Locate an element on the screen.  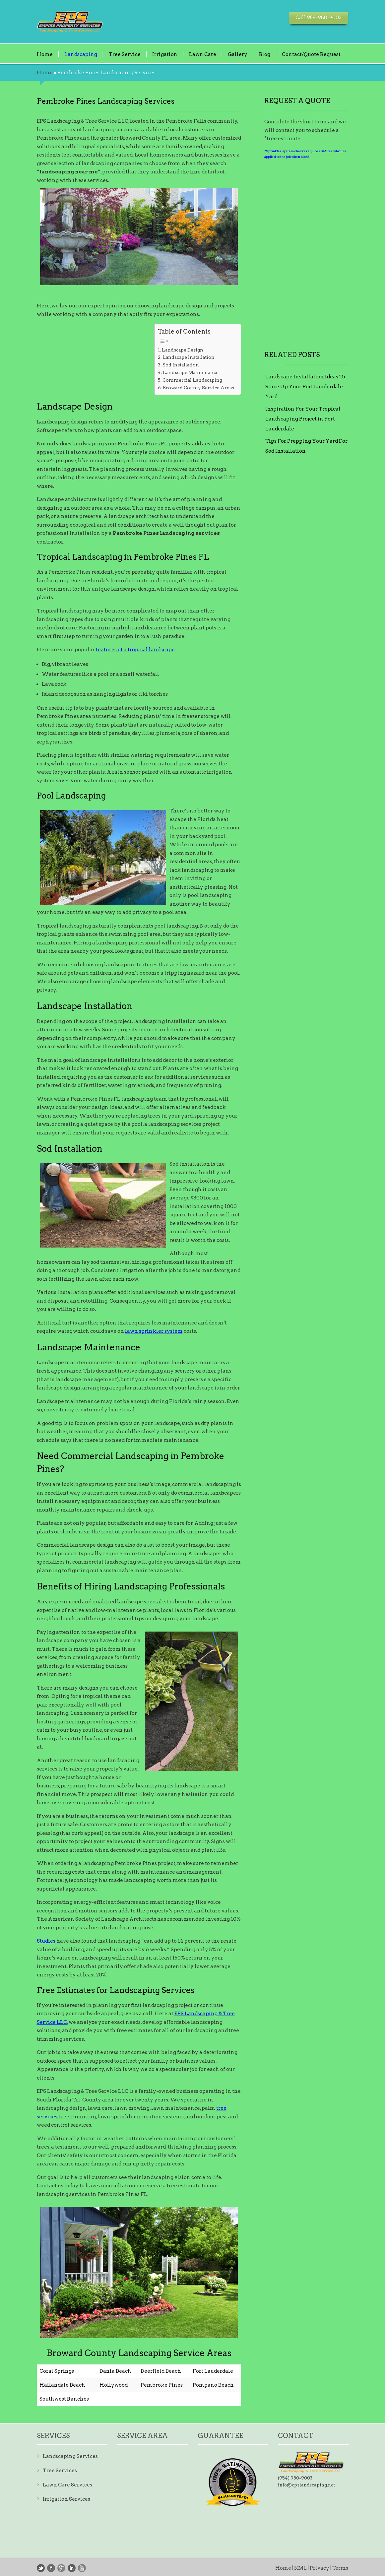
Landscaping Services is located at coordinates (70, 2456).